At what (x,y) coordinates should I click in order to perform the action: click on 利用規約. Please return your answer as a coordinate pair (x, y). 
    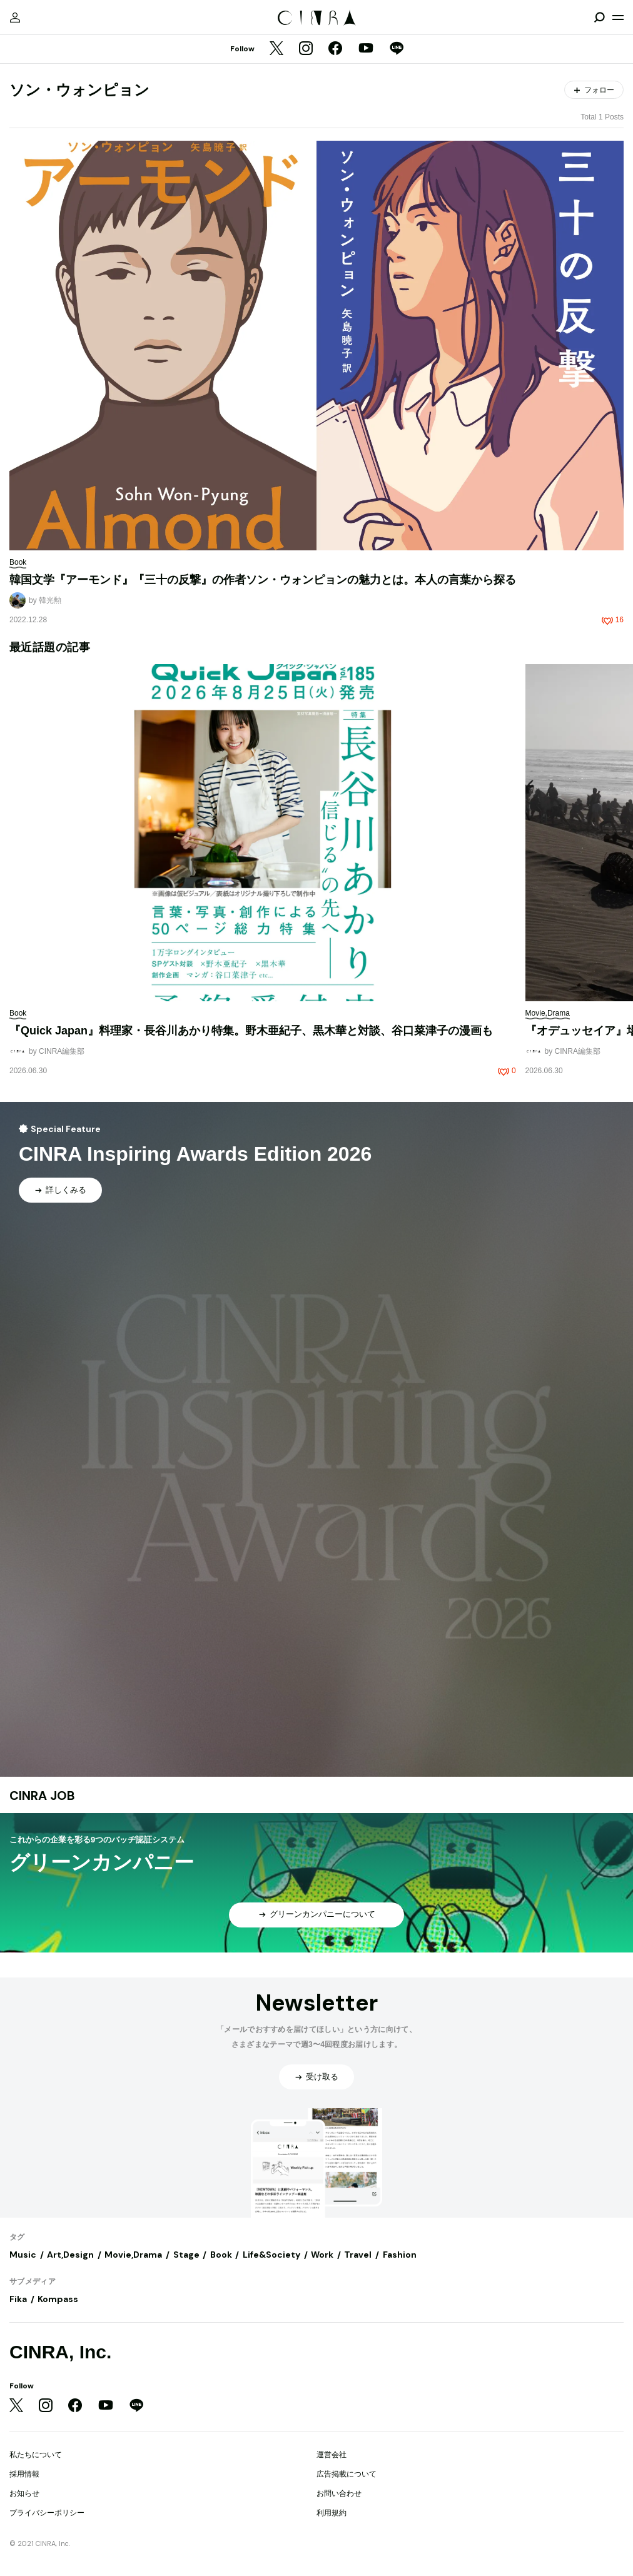
    Looking at the image, I should click on (331, 2512).